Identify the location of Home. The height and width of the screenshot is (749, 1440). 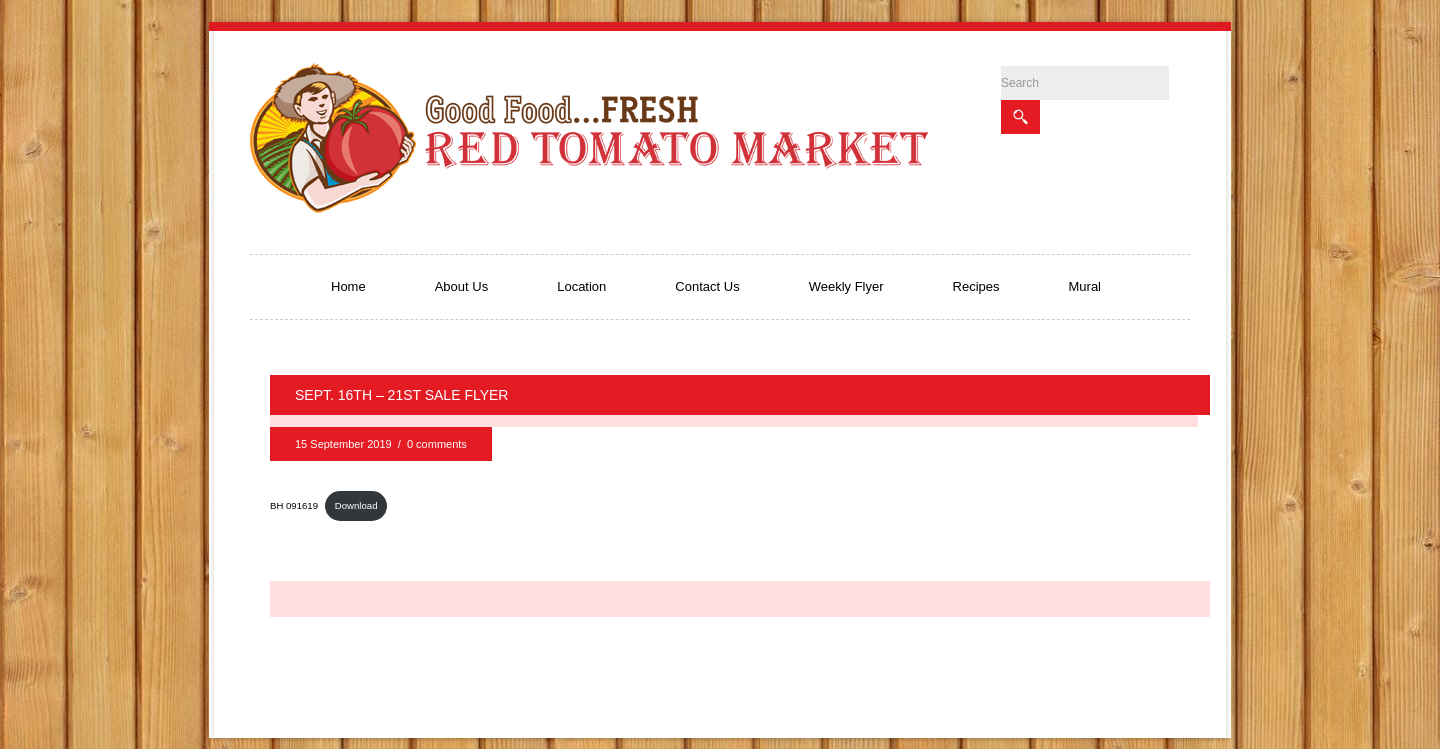
(348, 286).